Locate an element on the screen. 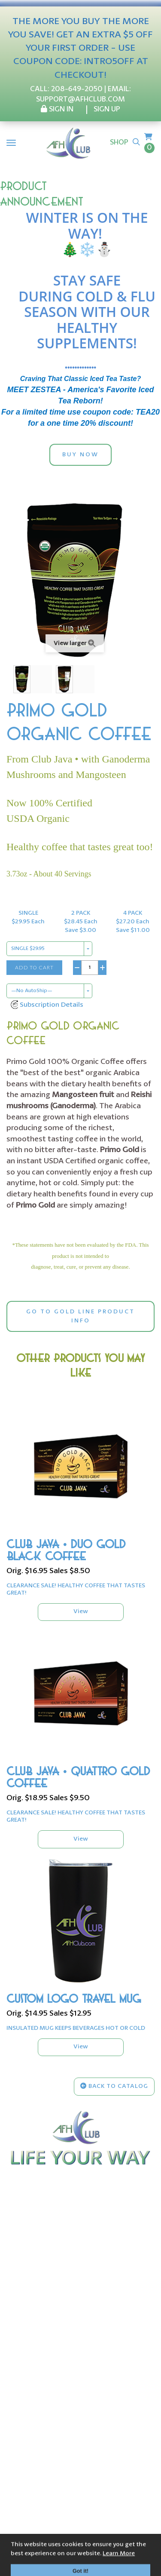 The image size is (161, 2576). SIGN UP is located at coordinates (107, 109).